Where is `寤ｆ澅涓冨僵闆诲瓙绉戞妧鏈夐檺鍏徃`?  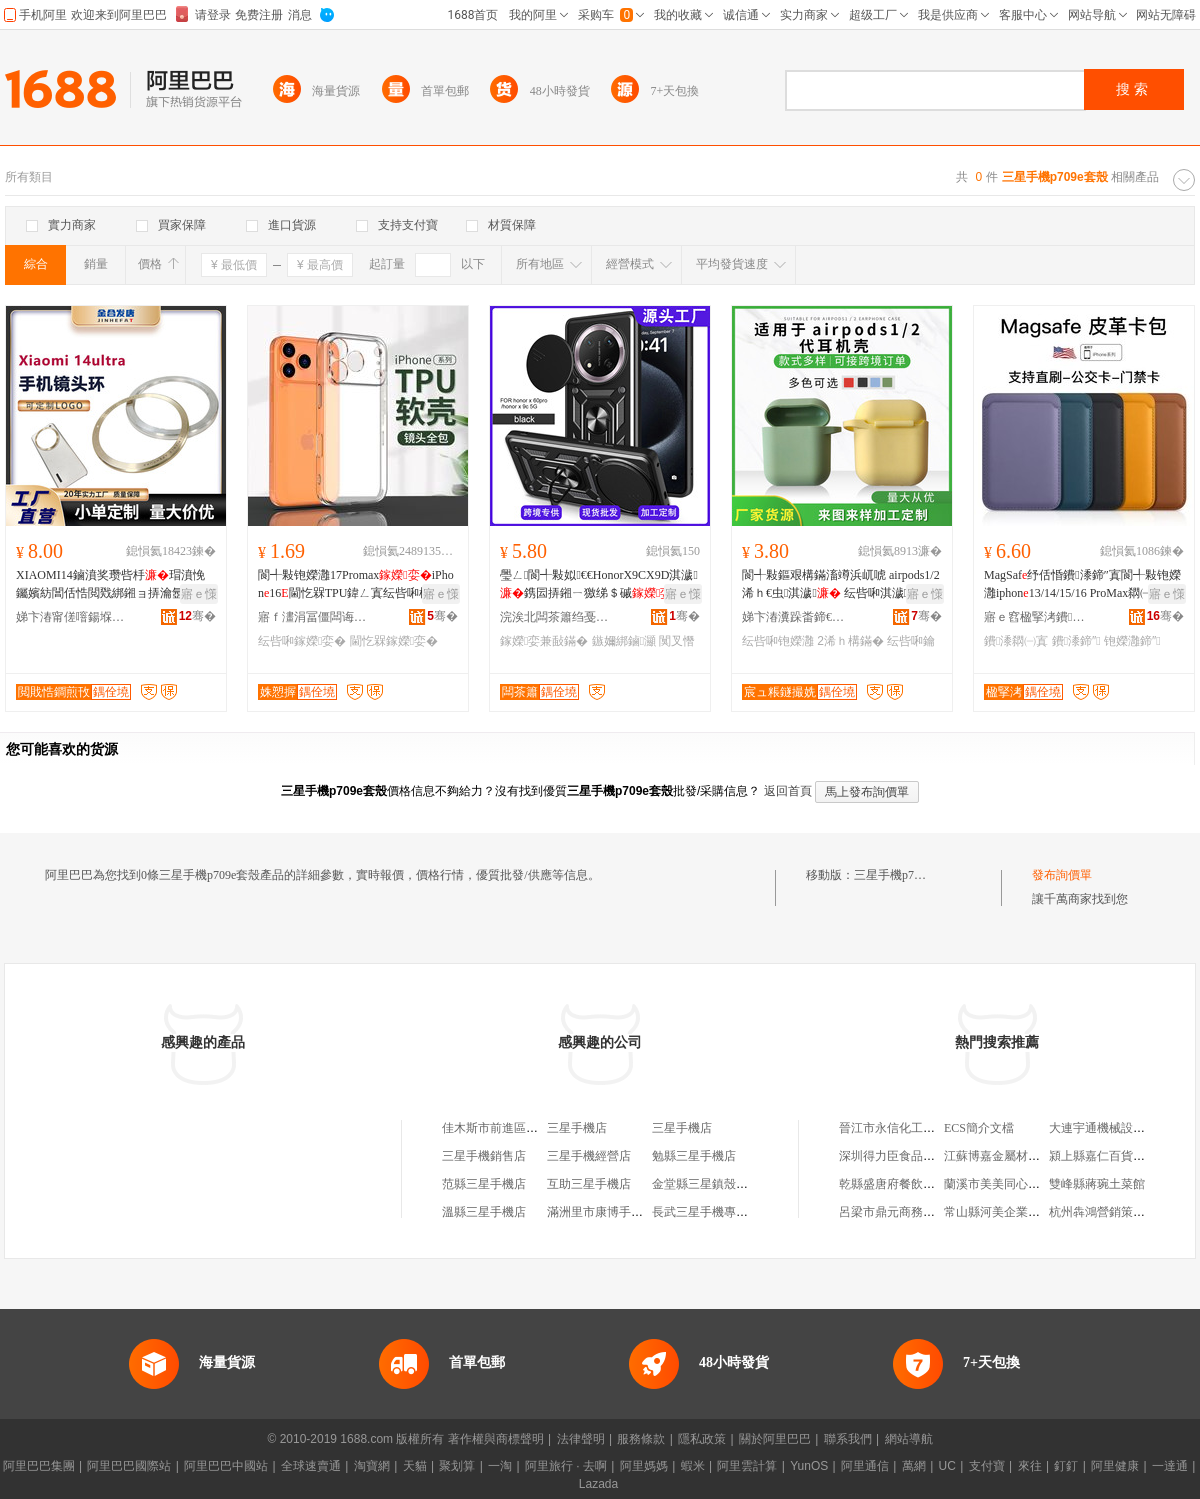
寤ｆ澅涓冨僵闆诲瓙绉戞妧鏈夐檺鍏徃 is located at coordinates (313, 617).